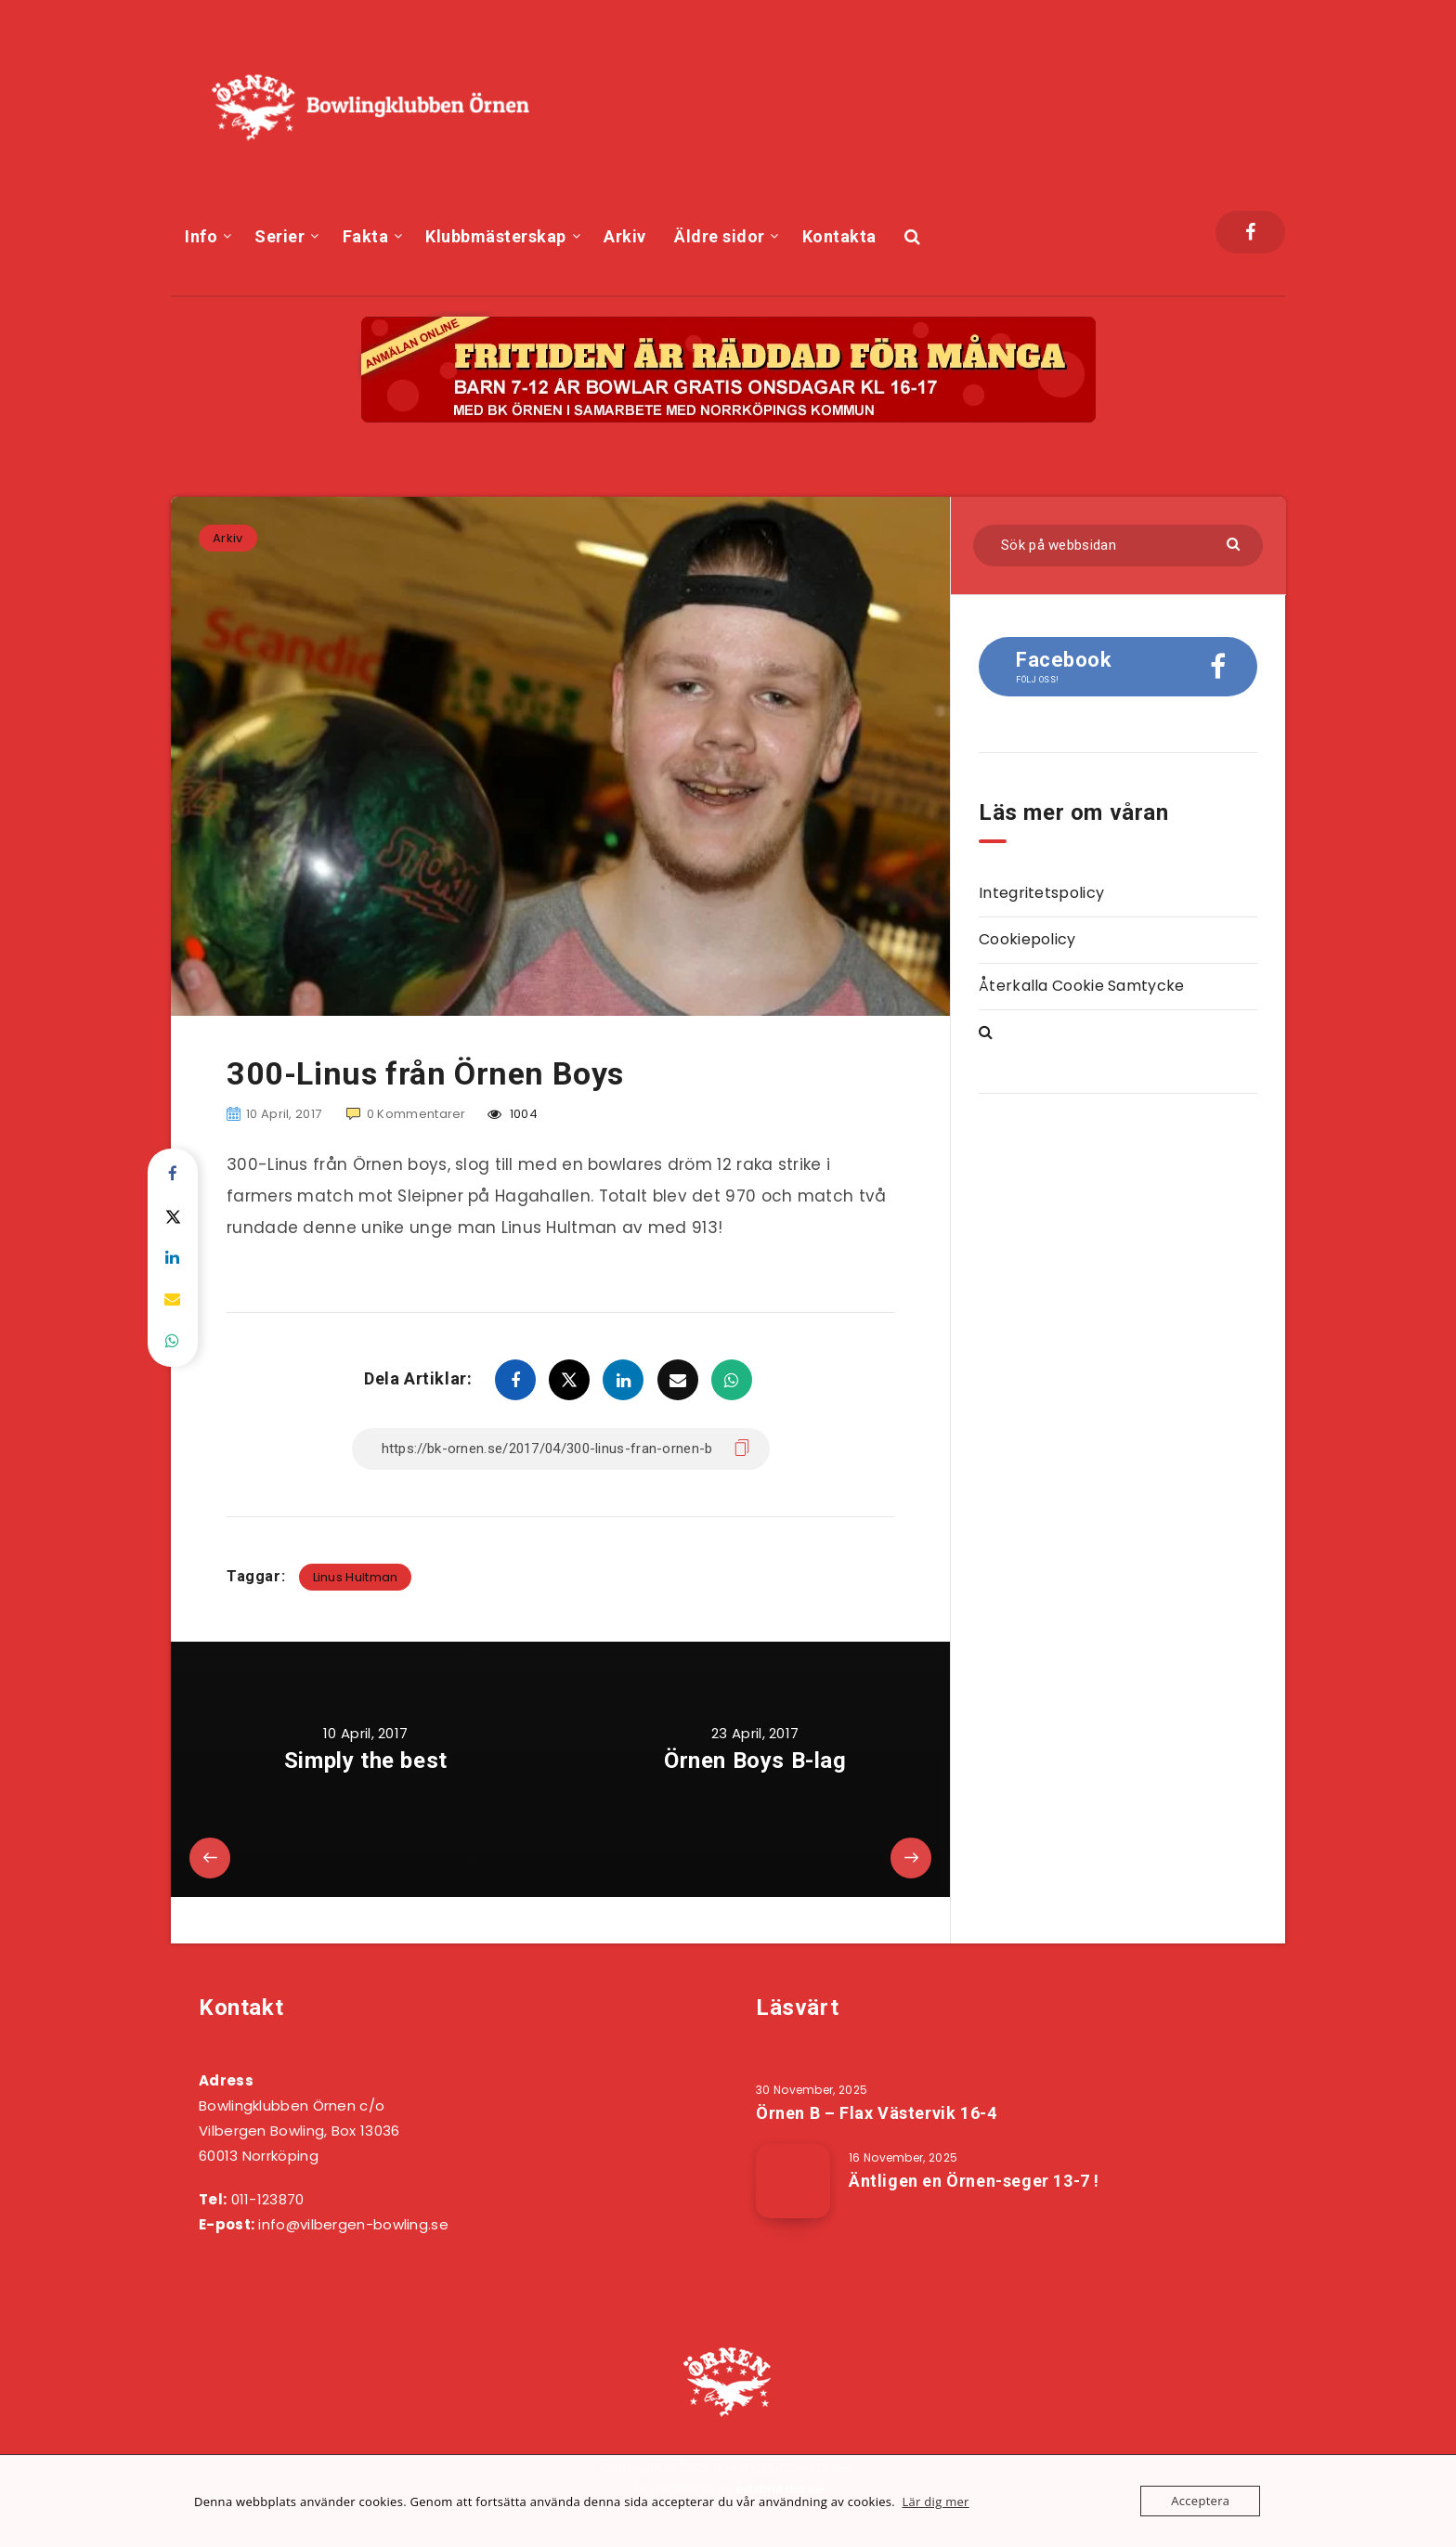 This screenshot has height=2547, width=1456. Describe the element at coordinates (1250, 232) in the screenshot. I see `[Facebook]` at that location.